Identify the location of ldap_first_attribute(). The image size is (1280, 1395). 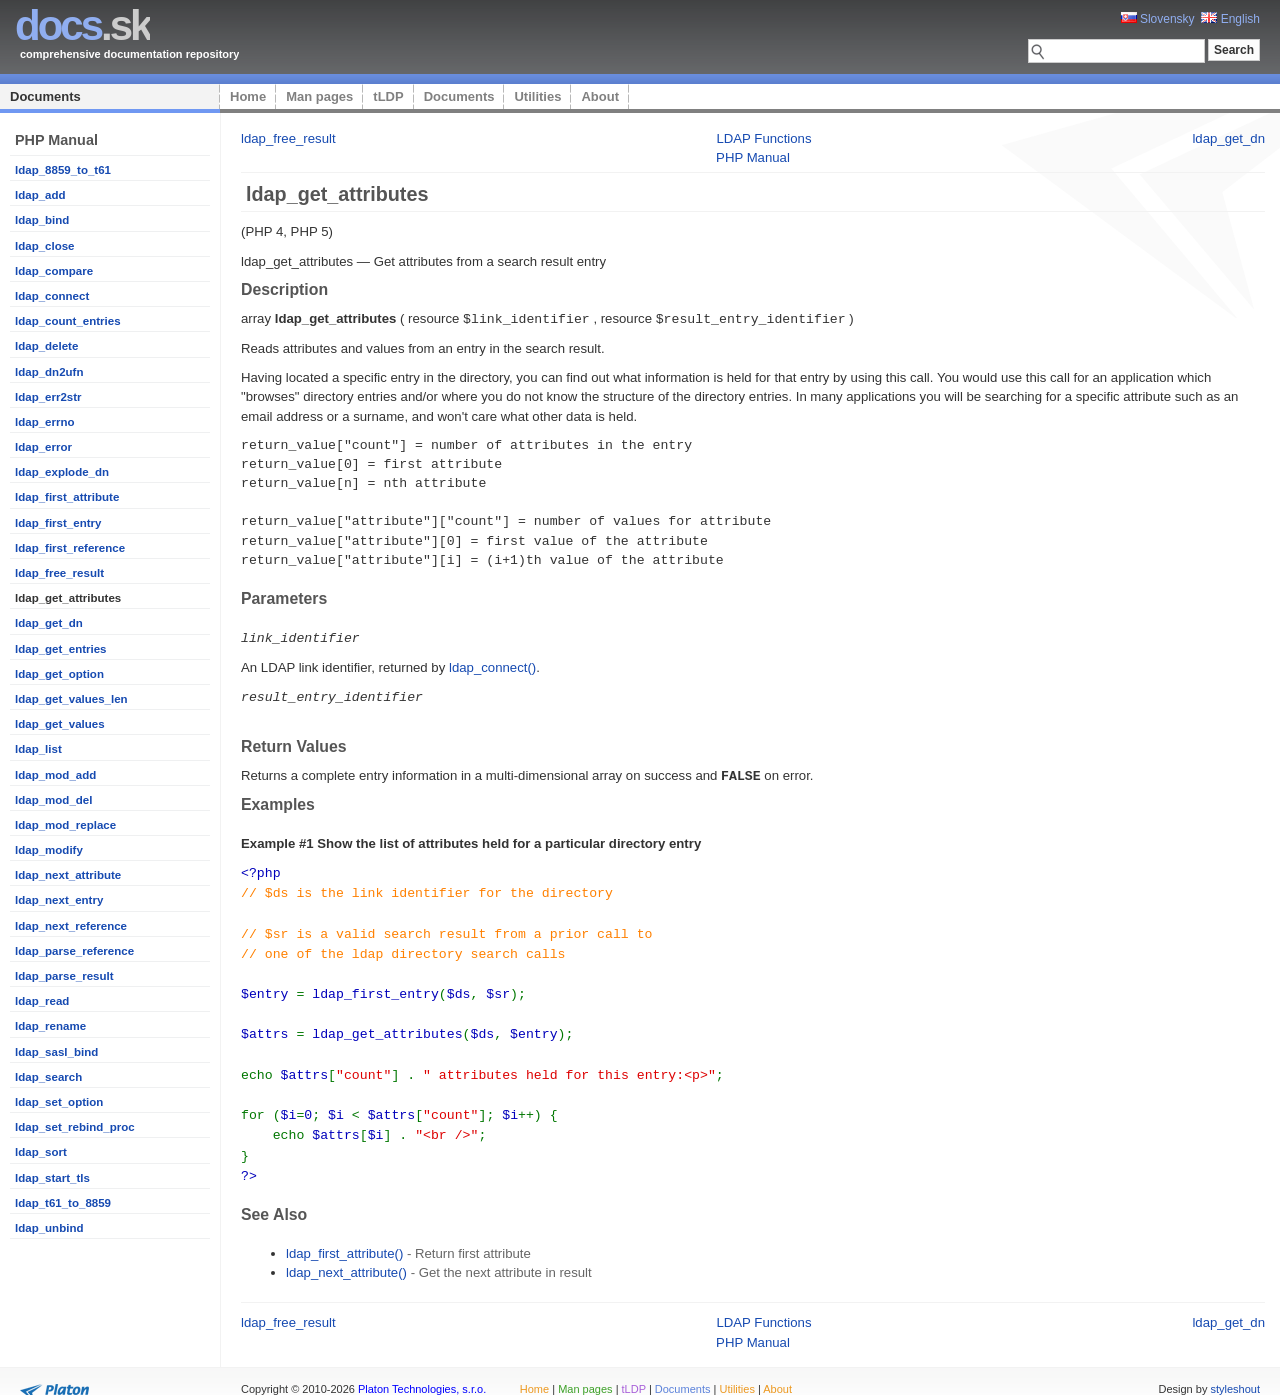
(344, 1233).